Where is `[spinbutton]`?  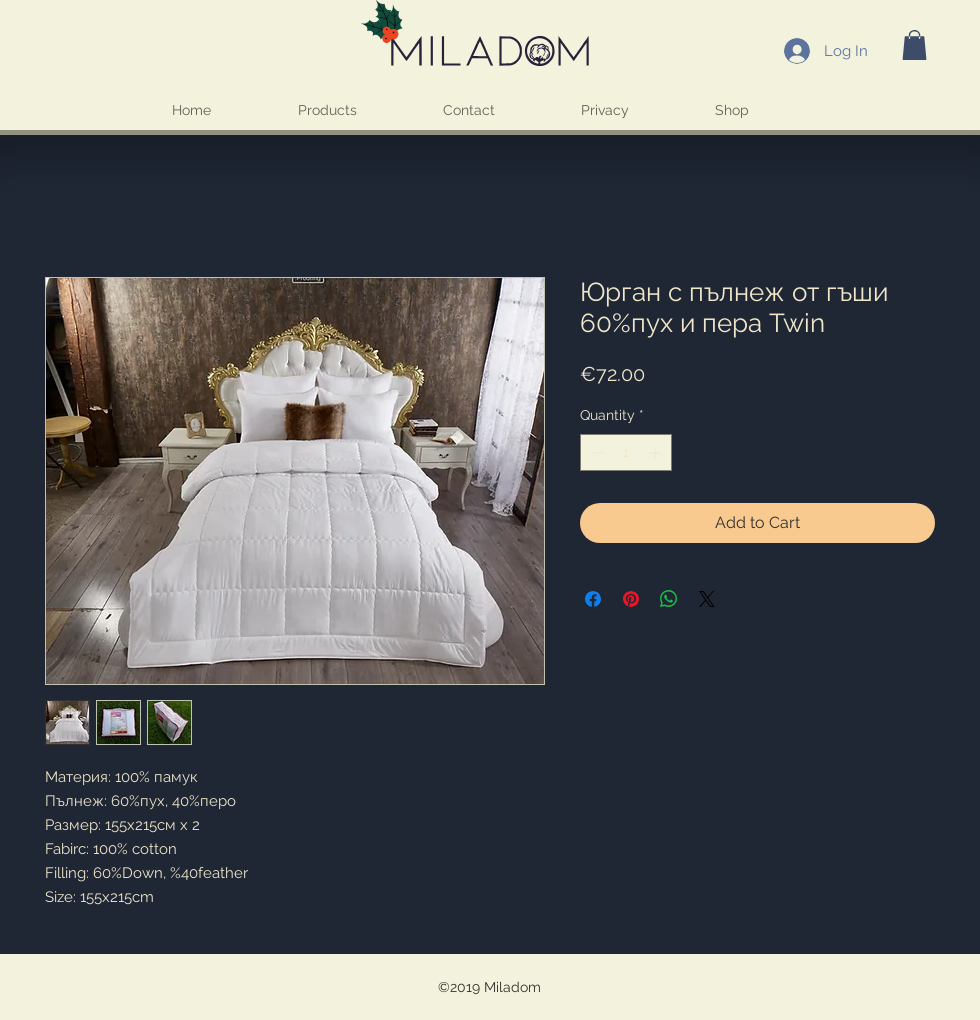
[spinbutton] is located at coordinates (626, 452).